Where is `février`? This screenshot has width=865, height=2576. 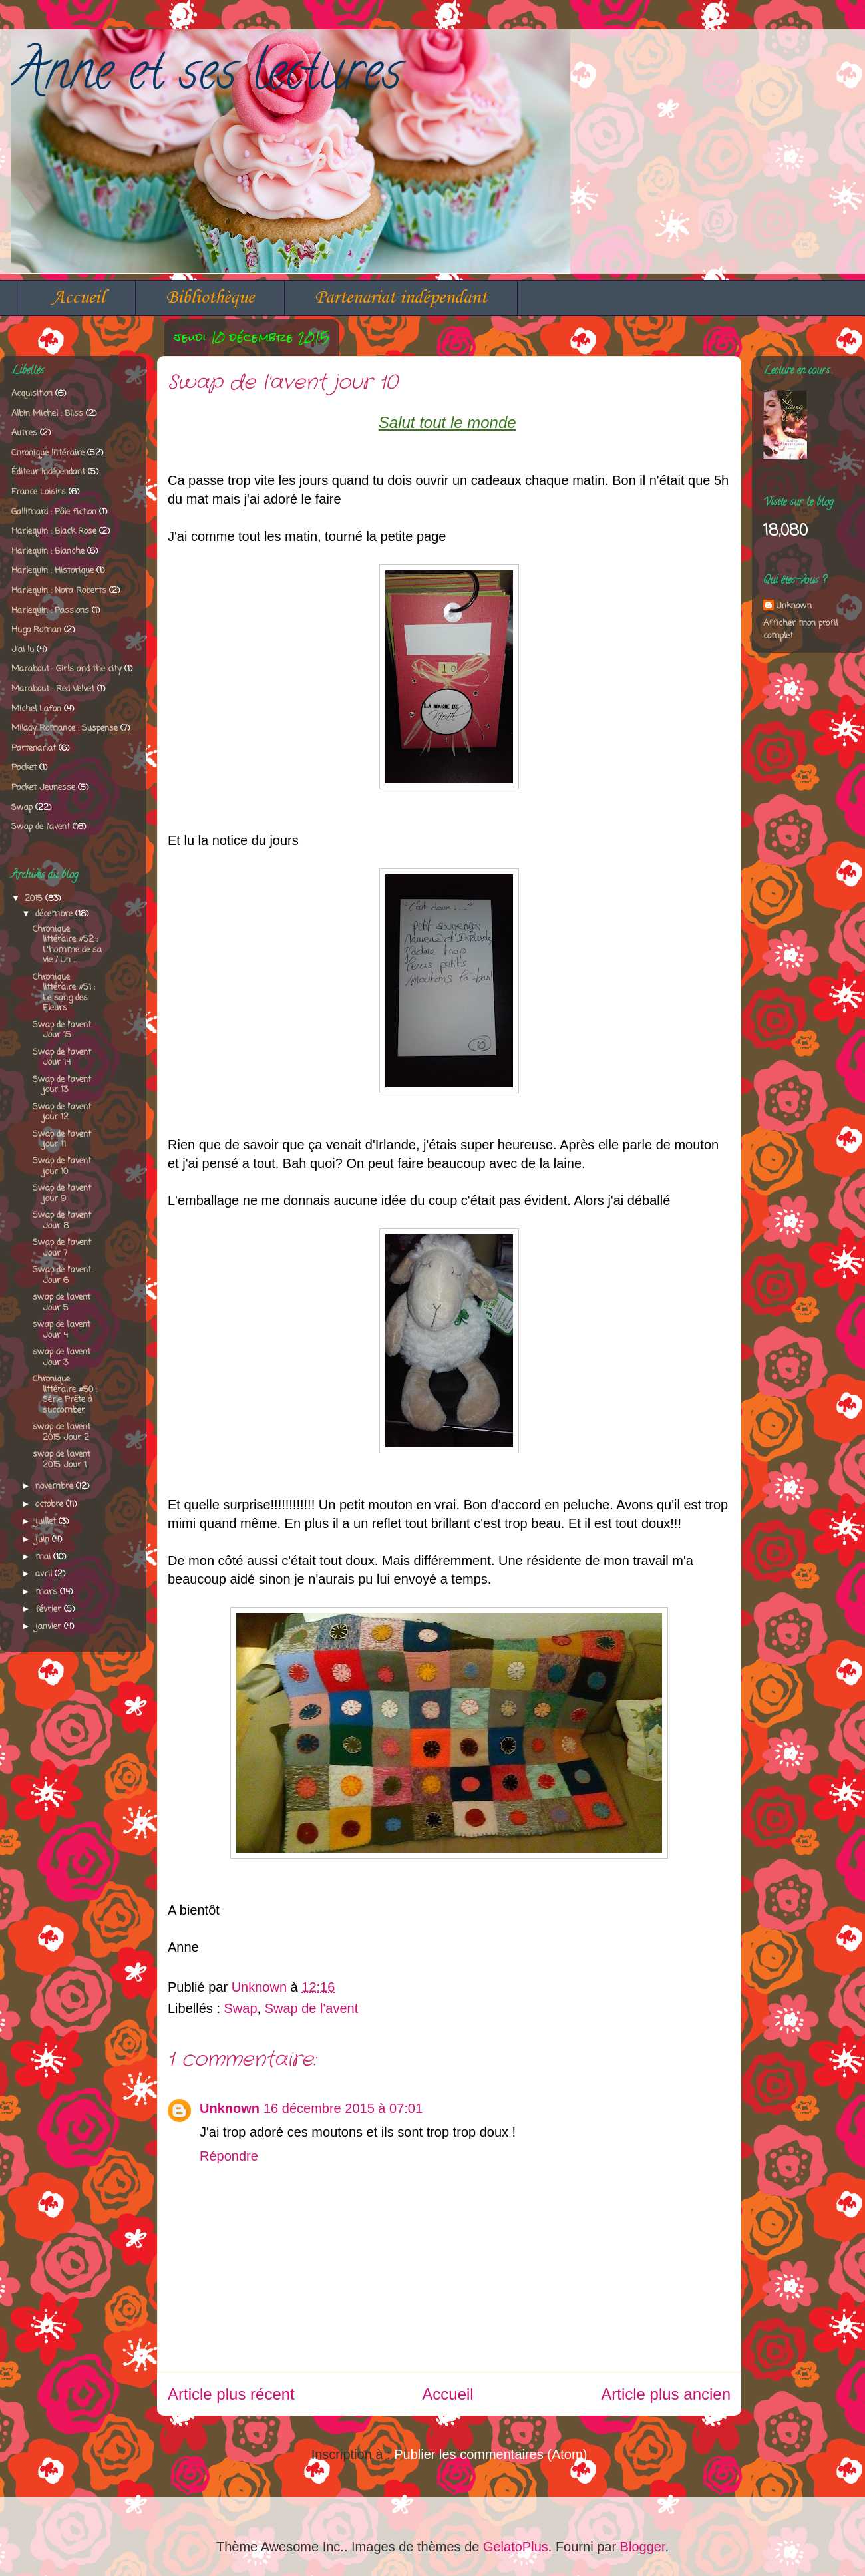 février is located at coordinates (49, 1609).